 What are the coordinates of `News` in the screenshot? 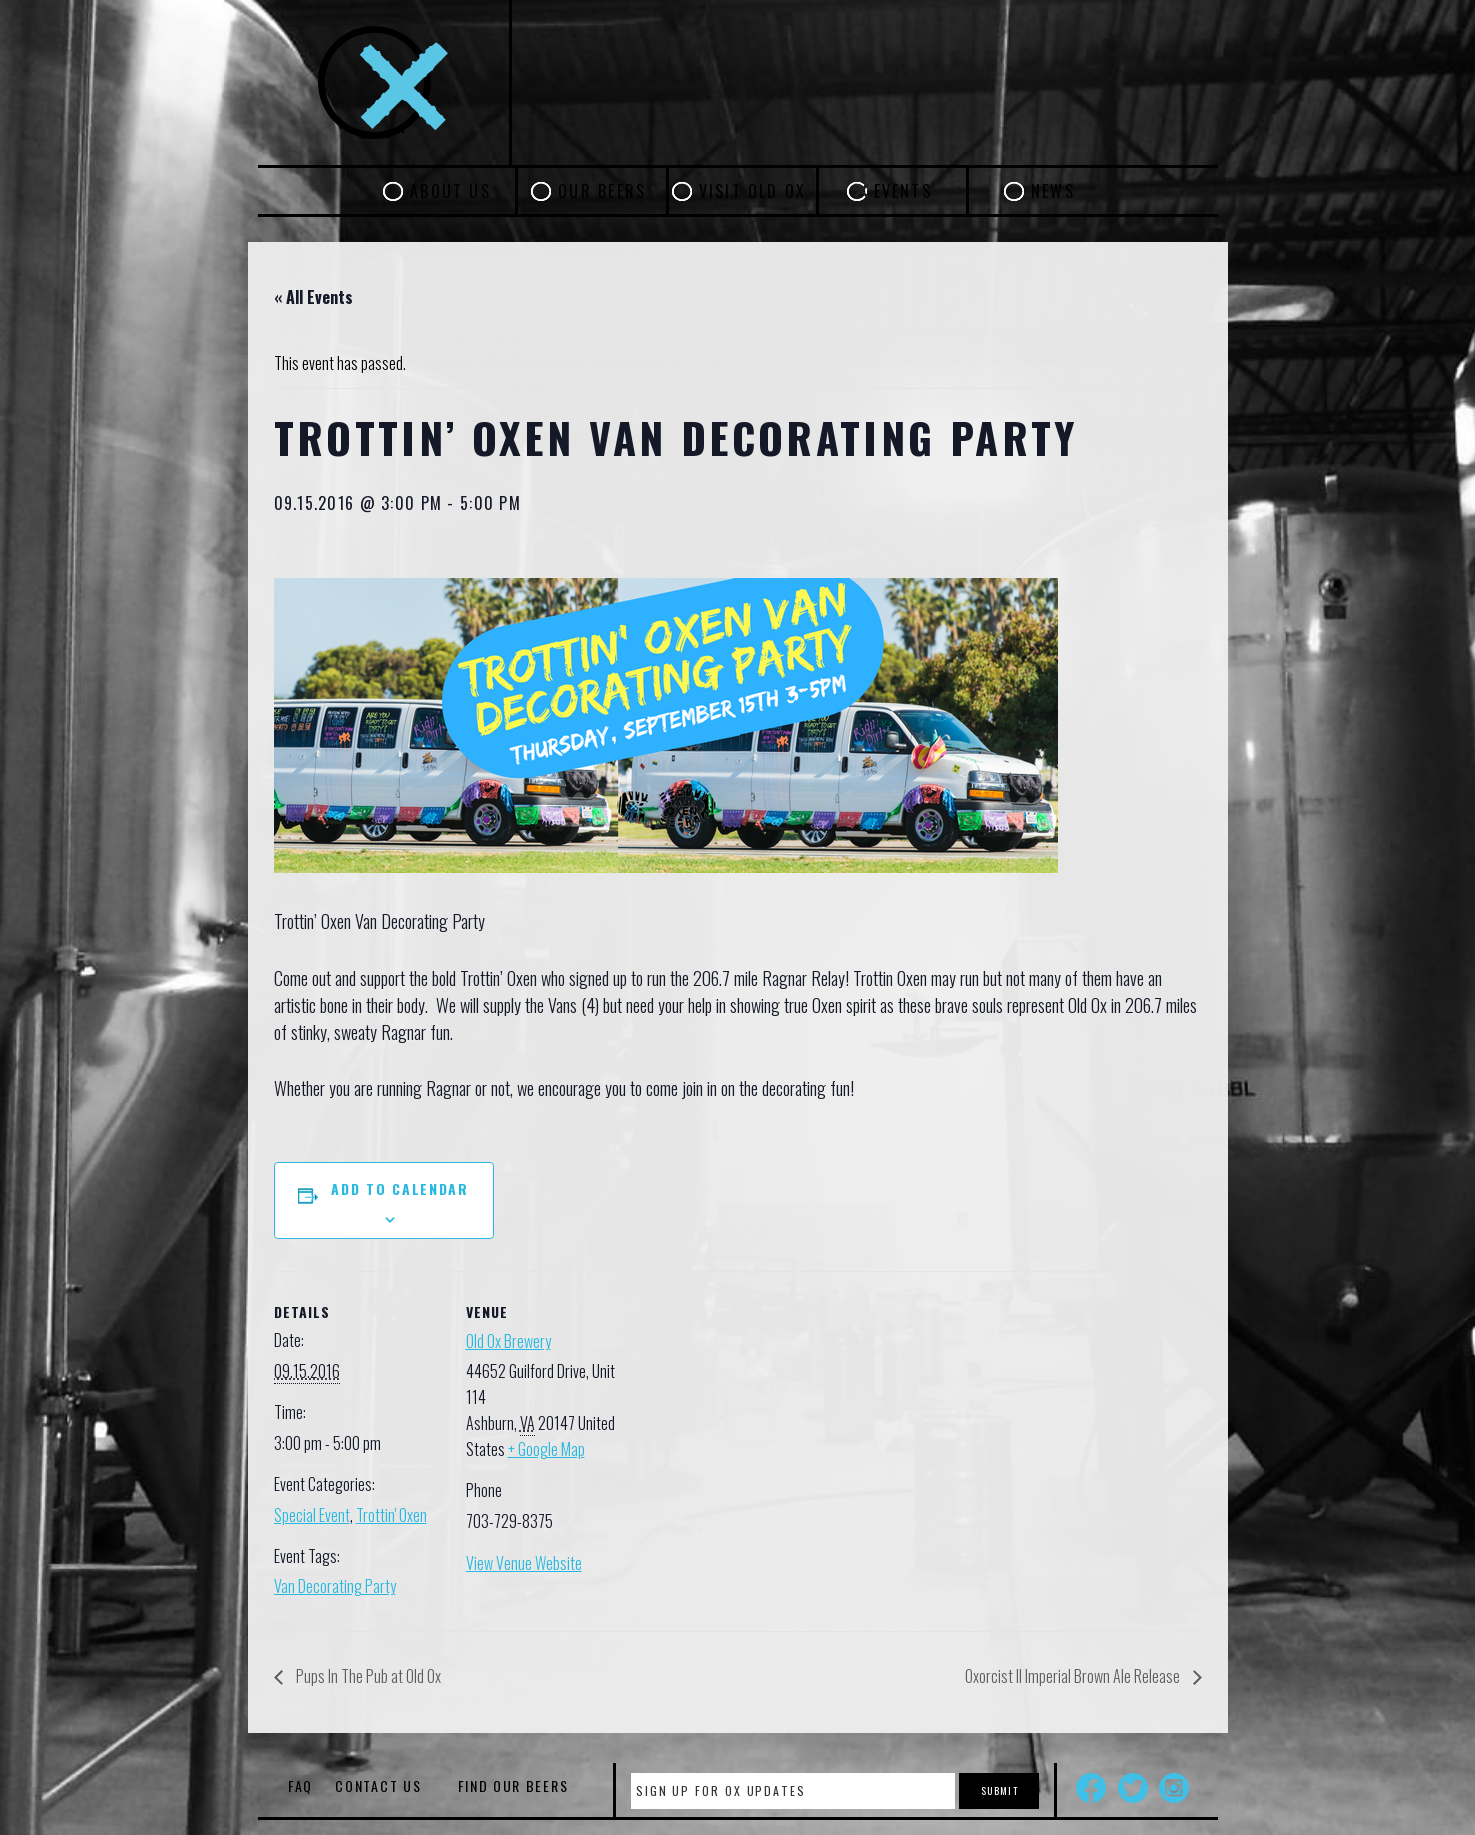 It's located at (1053, 191).